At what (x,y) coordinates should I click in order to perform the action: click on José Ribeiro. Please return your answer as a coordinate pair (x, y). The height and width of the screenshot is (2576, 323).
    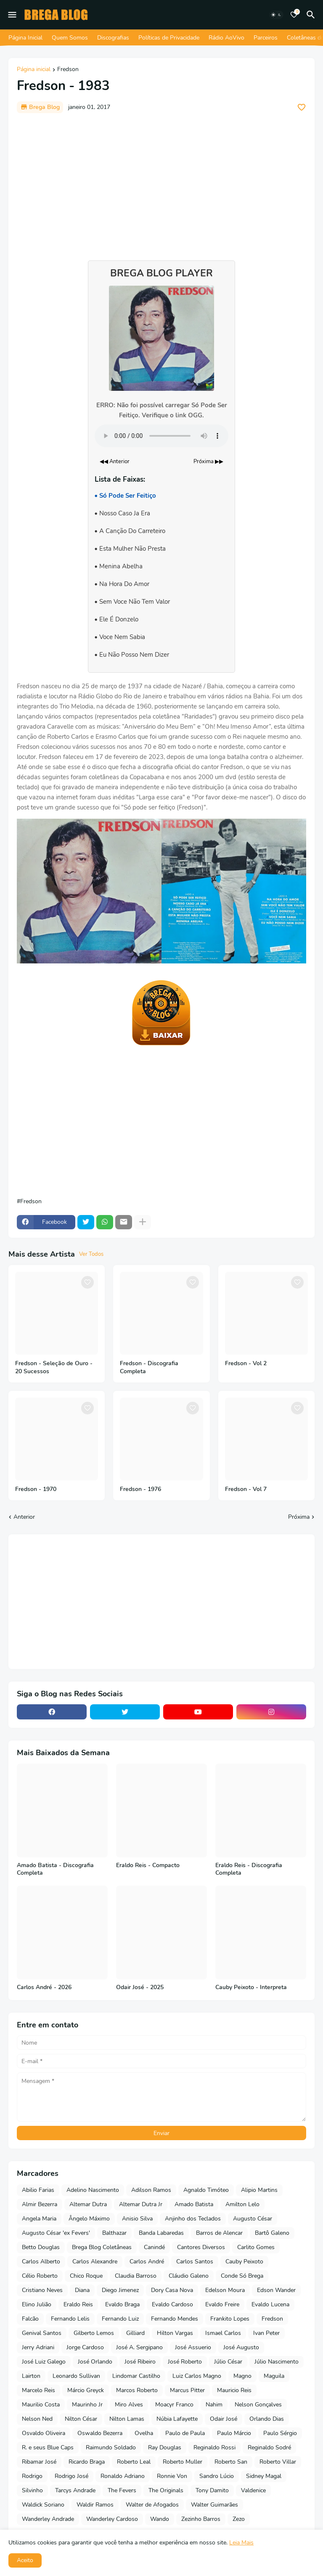
    Looking at the image, I should click on (140, 2362).